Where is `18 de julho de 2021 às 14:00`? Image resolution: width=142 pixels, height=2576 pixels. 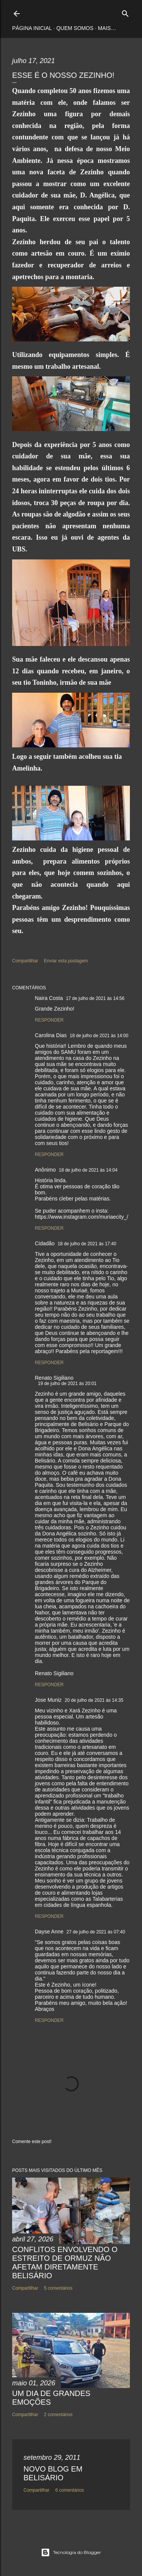
18 de julho de 2021 às 14:00 is located at coordinates (99, 1035).